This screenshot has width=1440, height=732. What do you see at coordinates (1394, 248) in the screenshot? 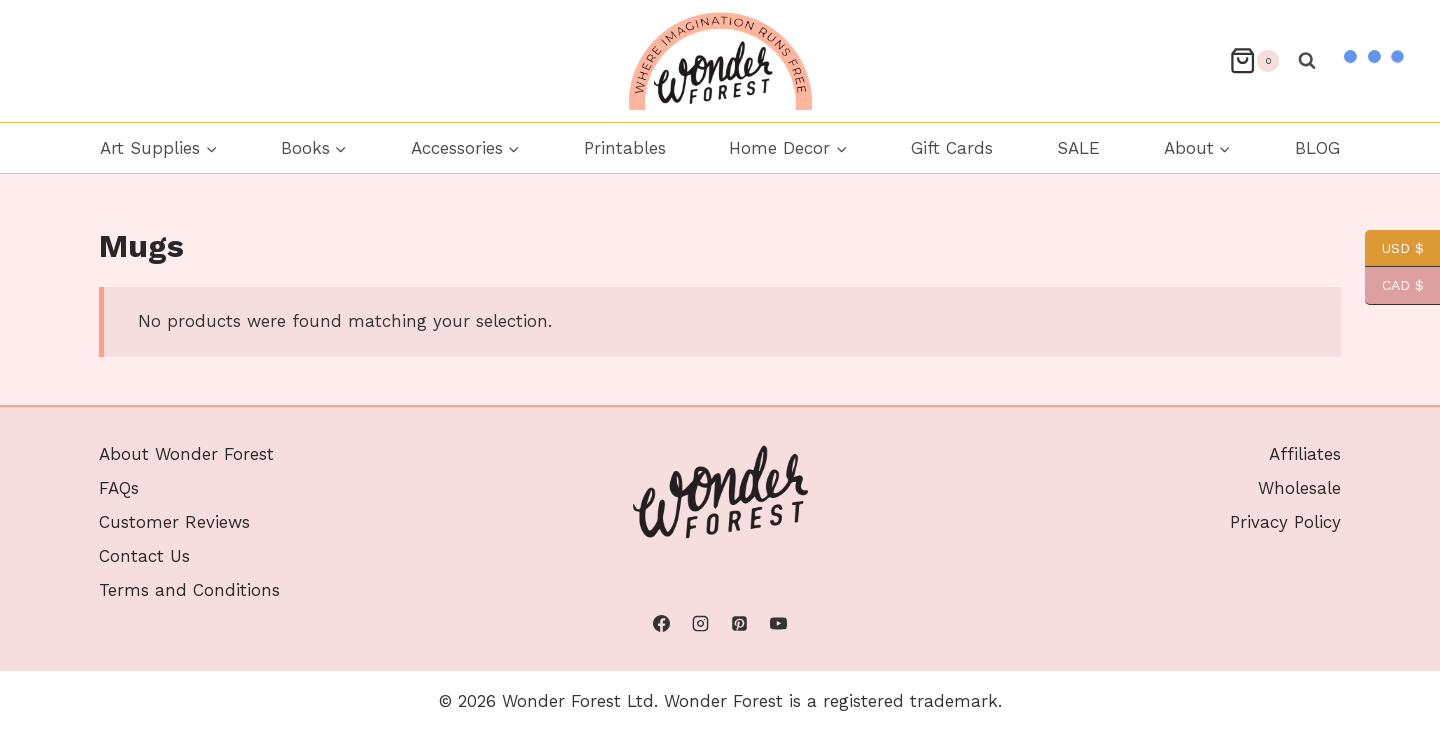
I see `USD $` at bounding box center [1394, 248].